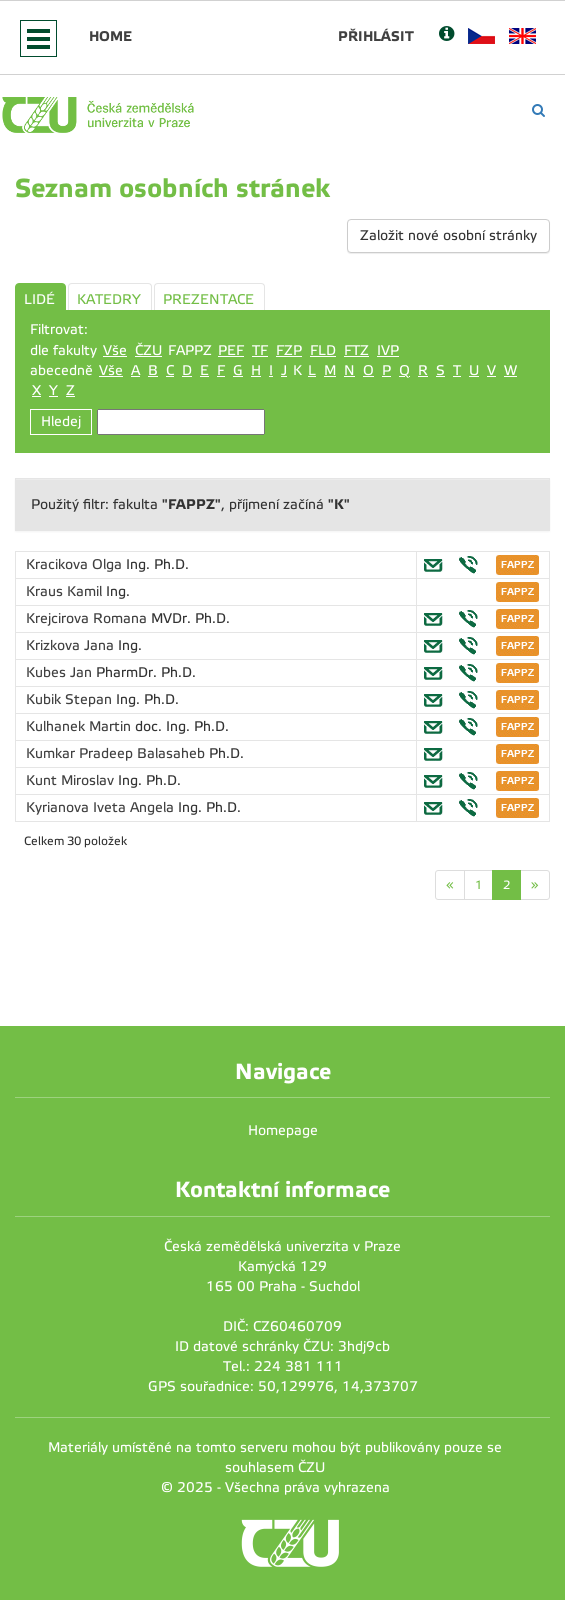 This screenshot has width=565, height=1600. What do you see at coordinates (376, 36) in the screenshot?
I see `Přihlásit` at bounding box center [376, 36].